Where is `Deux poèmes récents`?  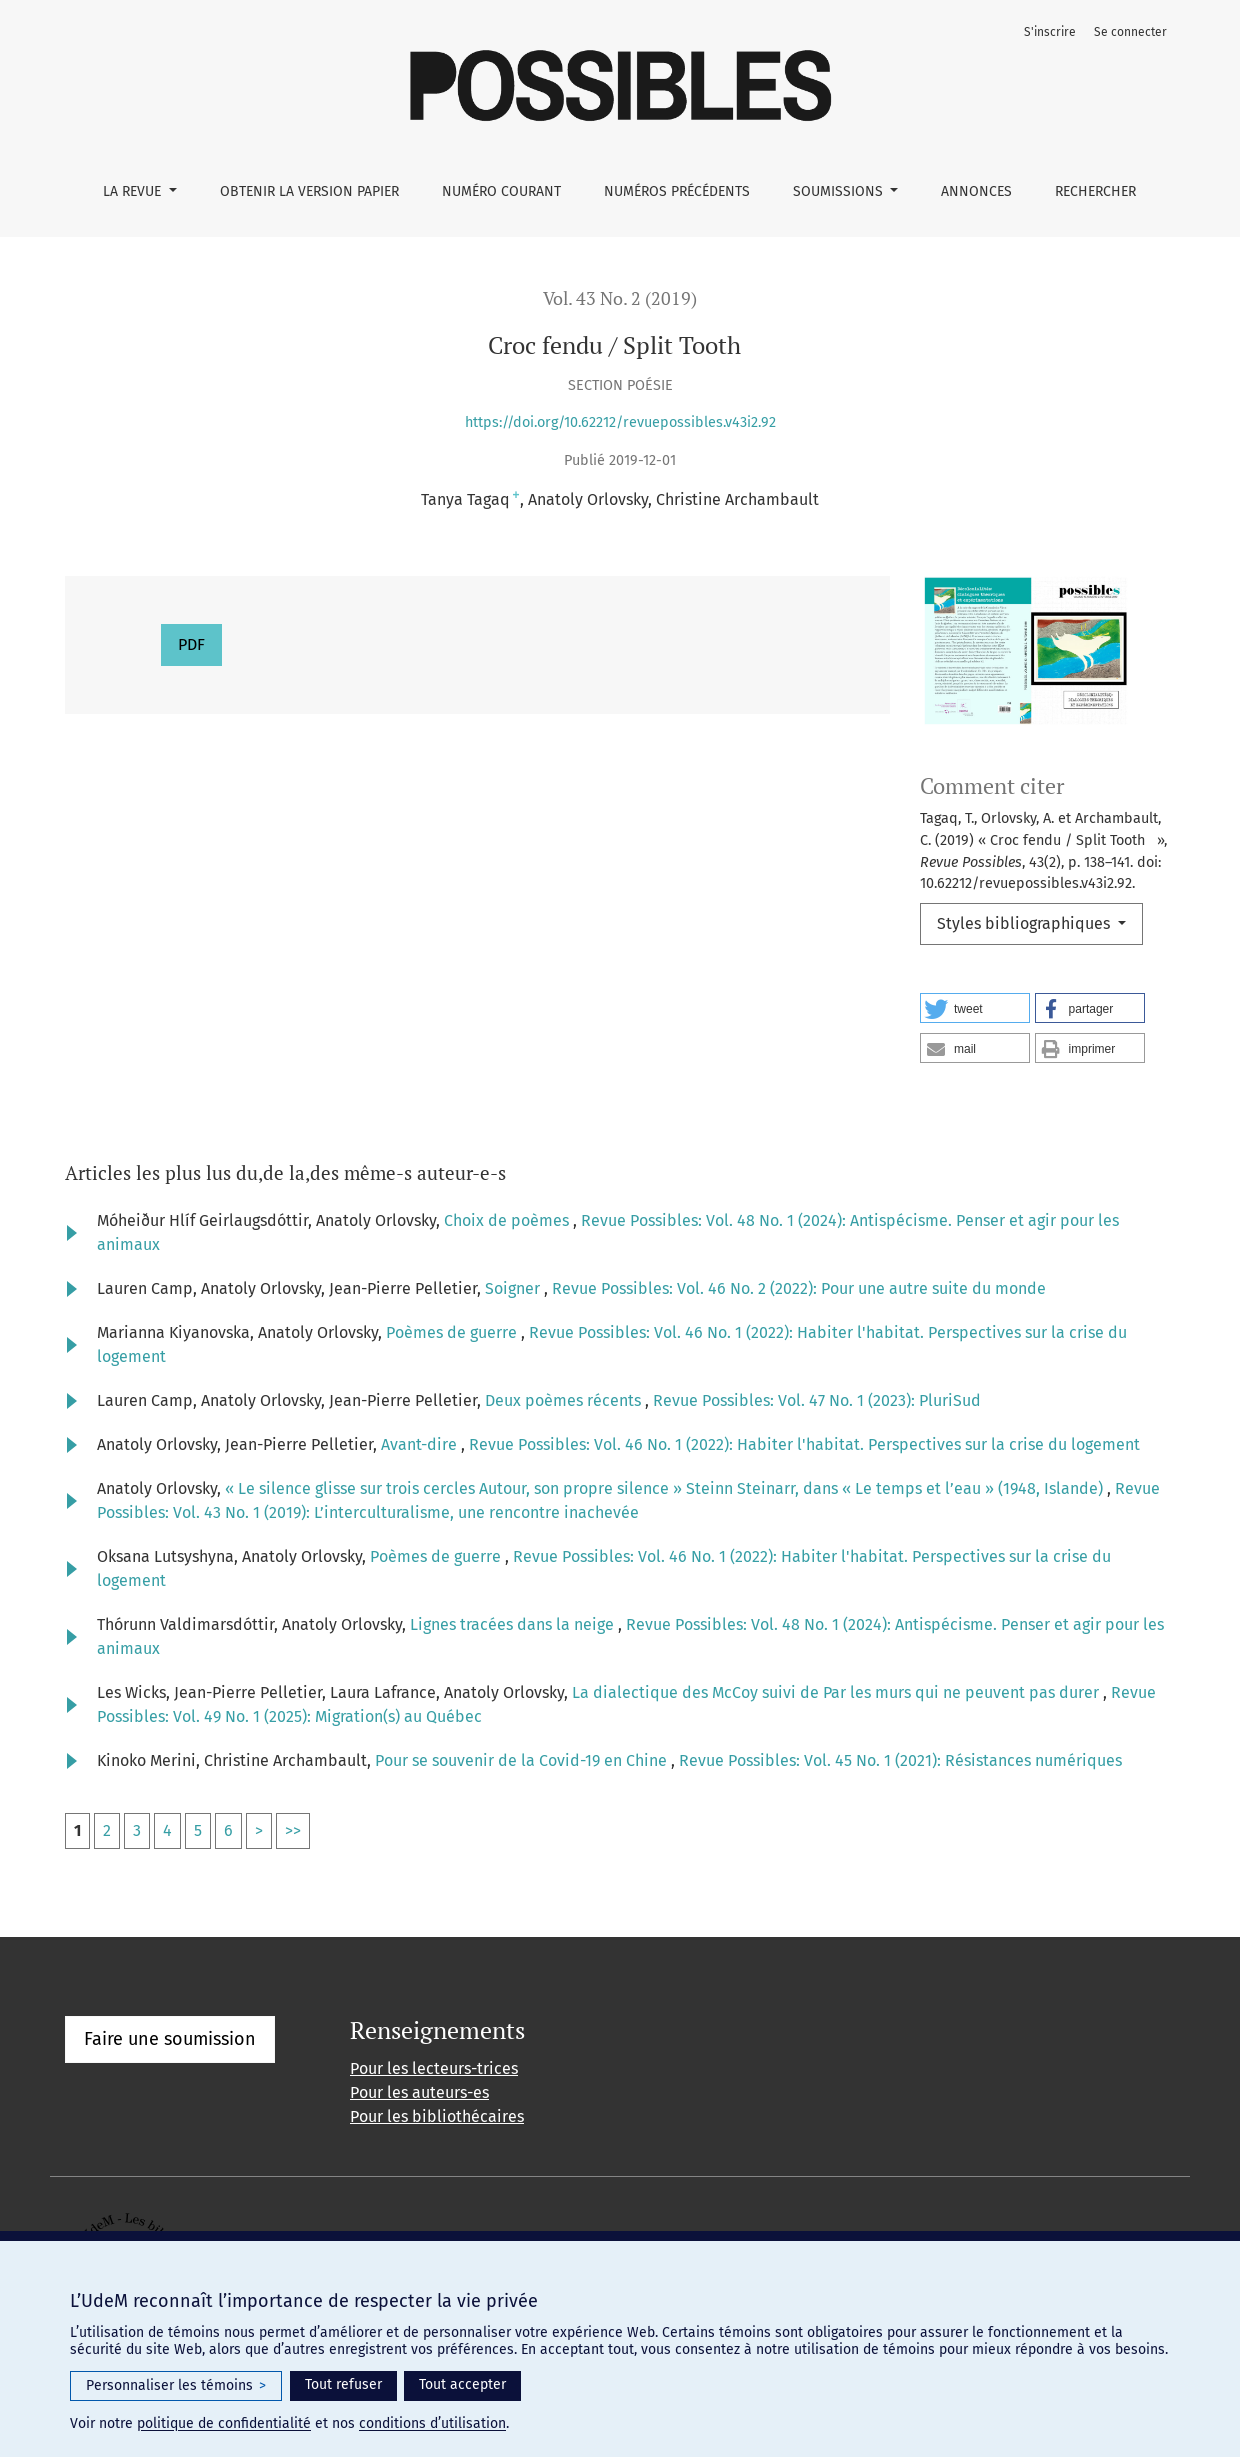 Deux poèmes récents is located at coordinates (565, 1400).